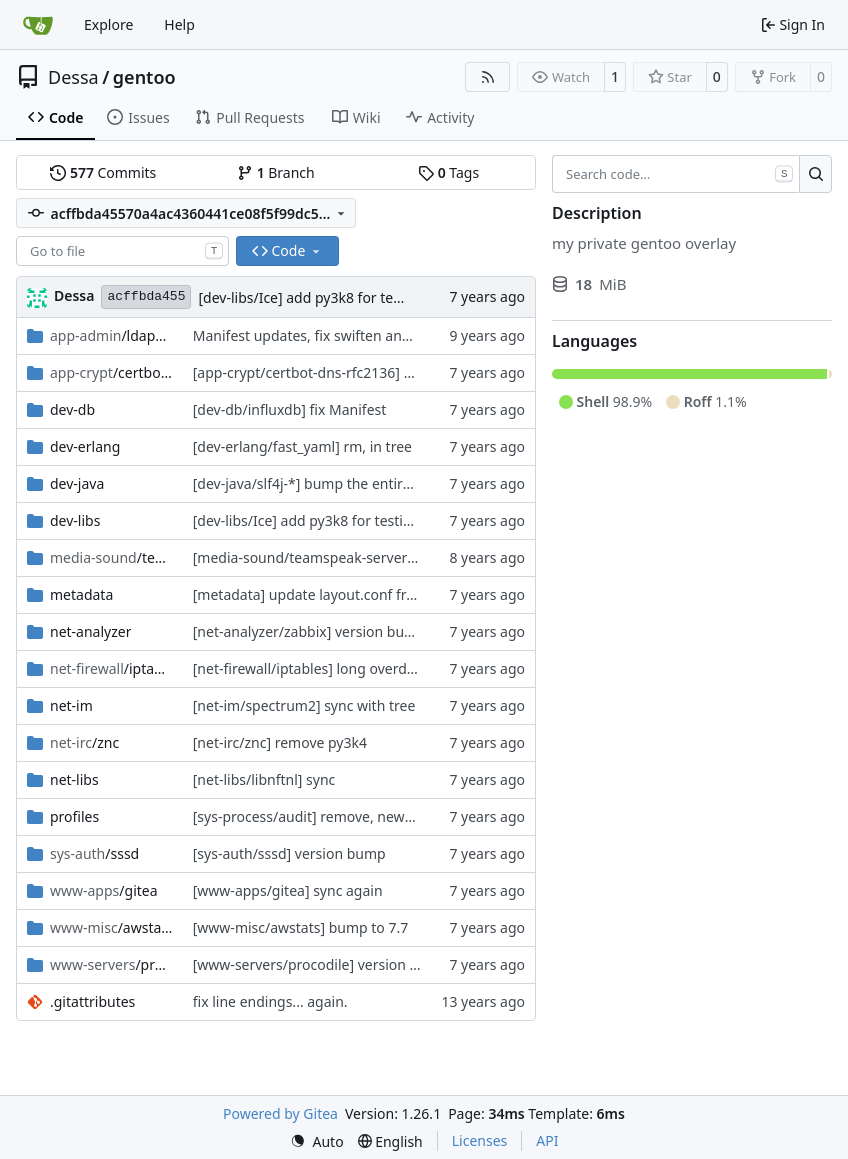 The height and width of the screenshot is (1159, 848). I want to click on /iptables, so click(111, 668).